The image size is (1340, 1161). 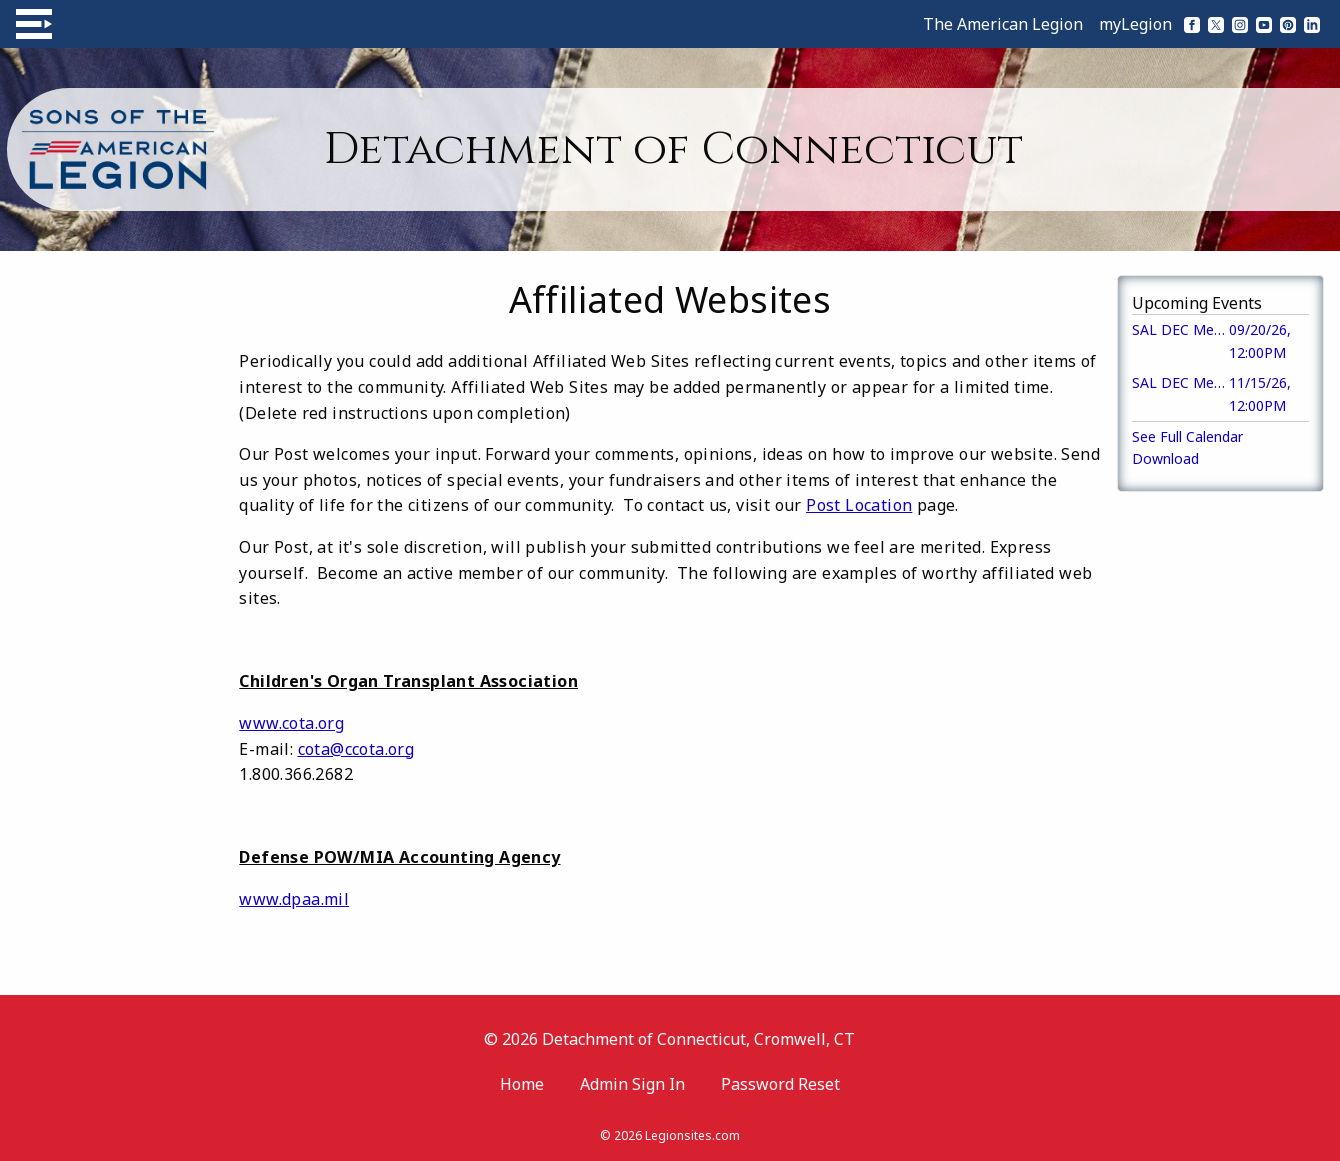 I want to click on myLegion, so click(x=1135, y=24).